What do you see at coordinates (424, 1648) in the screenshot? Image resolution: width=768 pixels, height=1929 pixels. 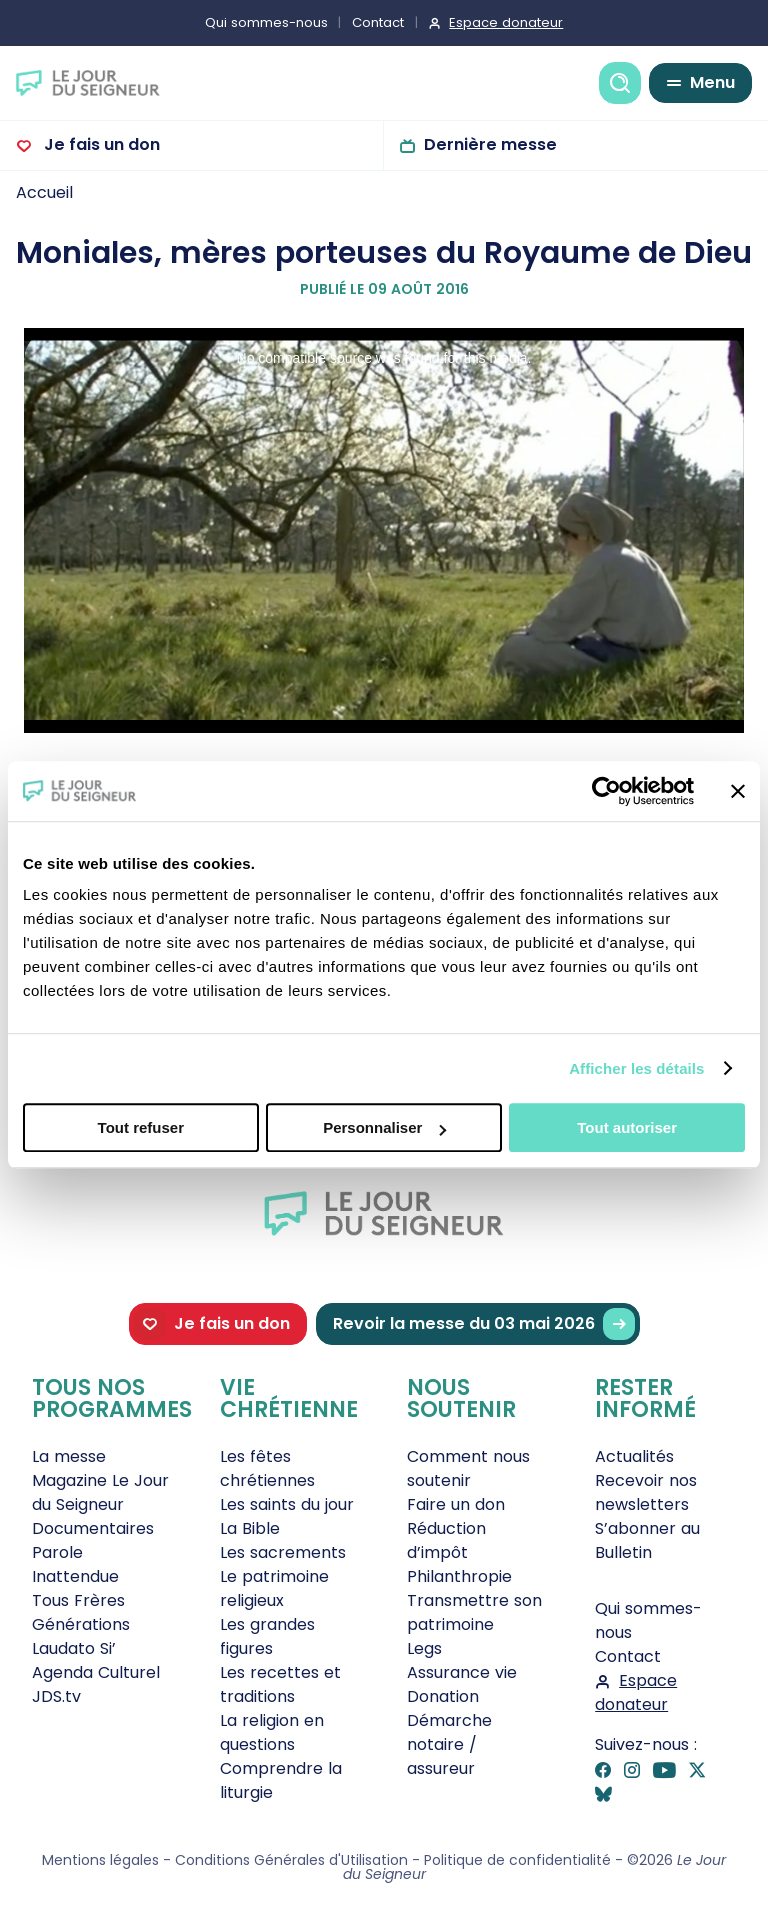 I see `Legs` at bounding box center [424, 1648].